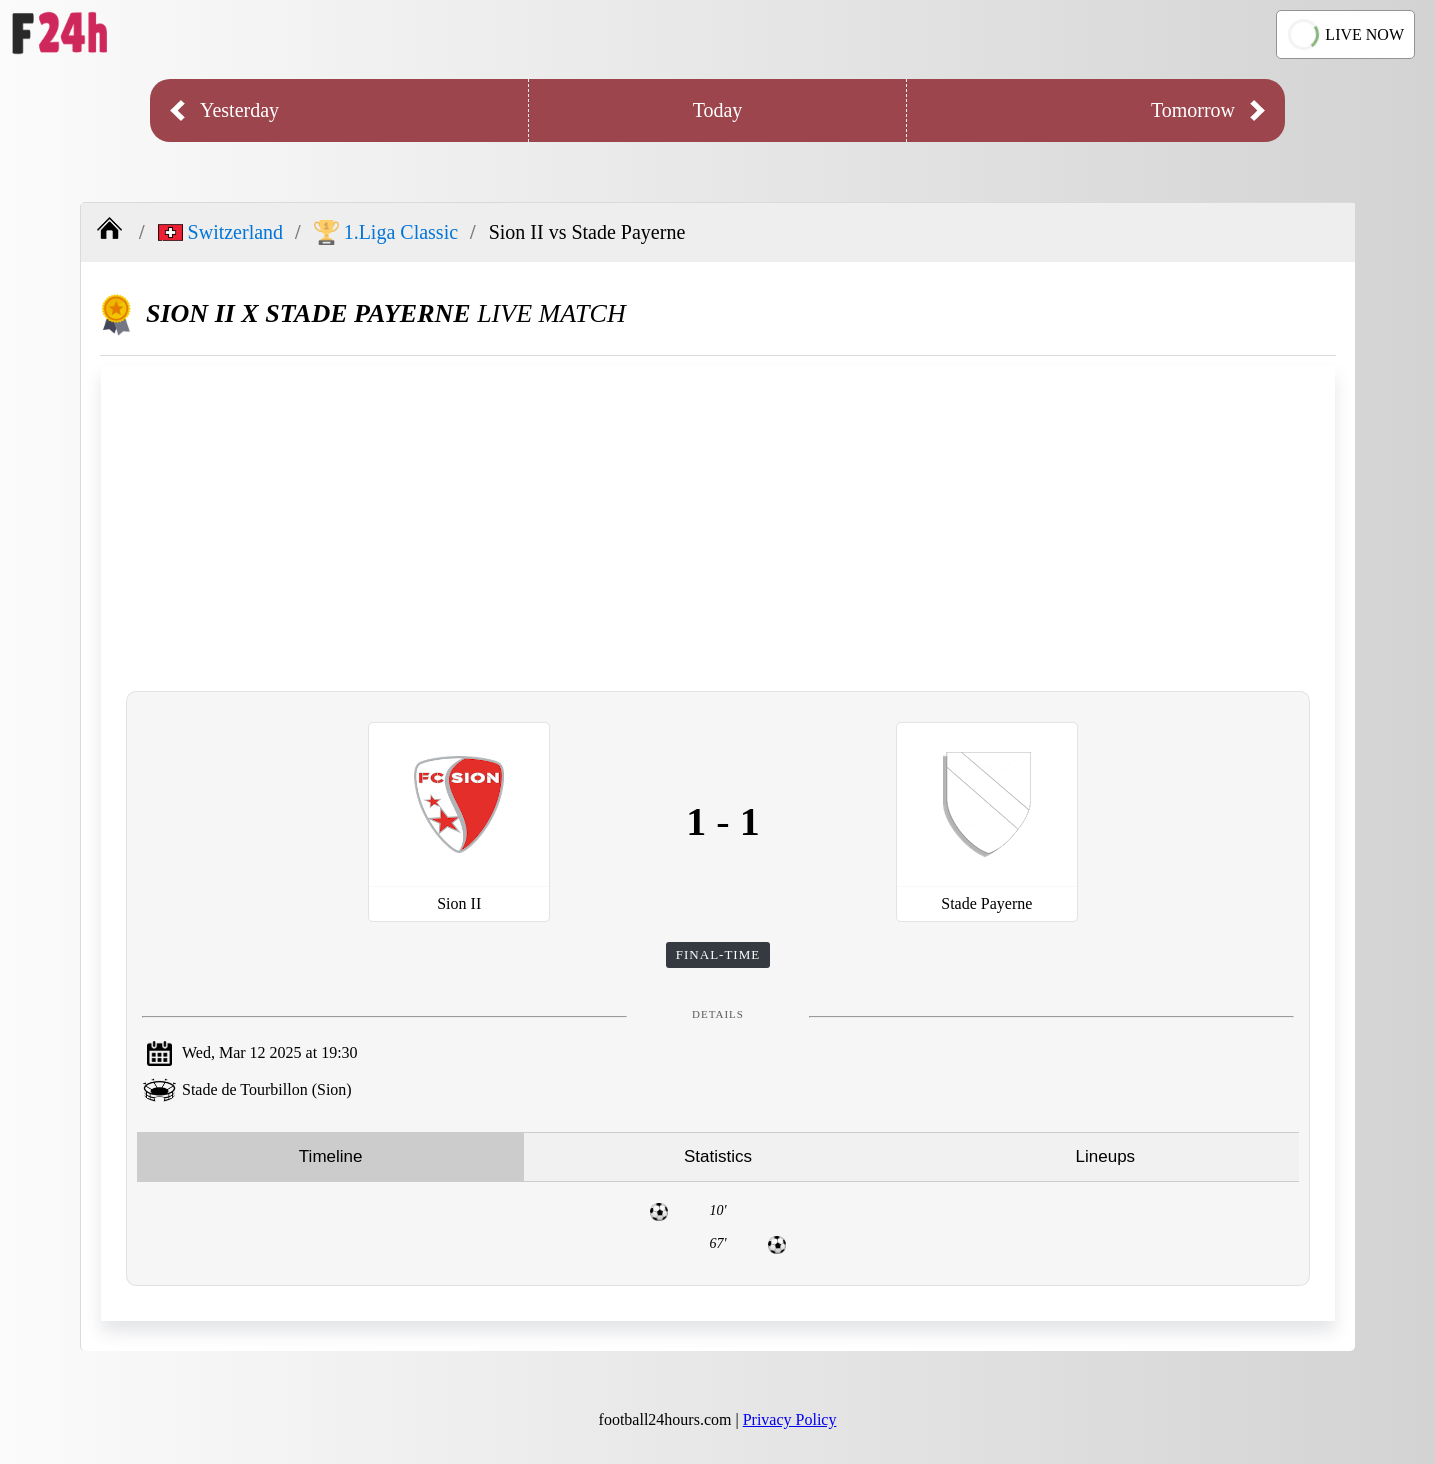 Image resolution: width=1435 pixels, height=1464 pixels. What do you see at coordinates (386, 232) in the screenshot?
I see `1.Liga Classic` at bounding box center [386, 232].